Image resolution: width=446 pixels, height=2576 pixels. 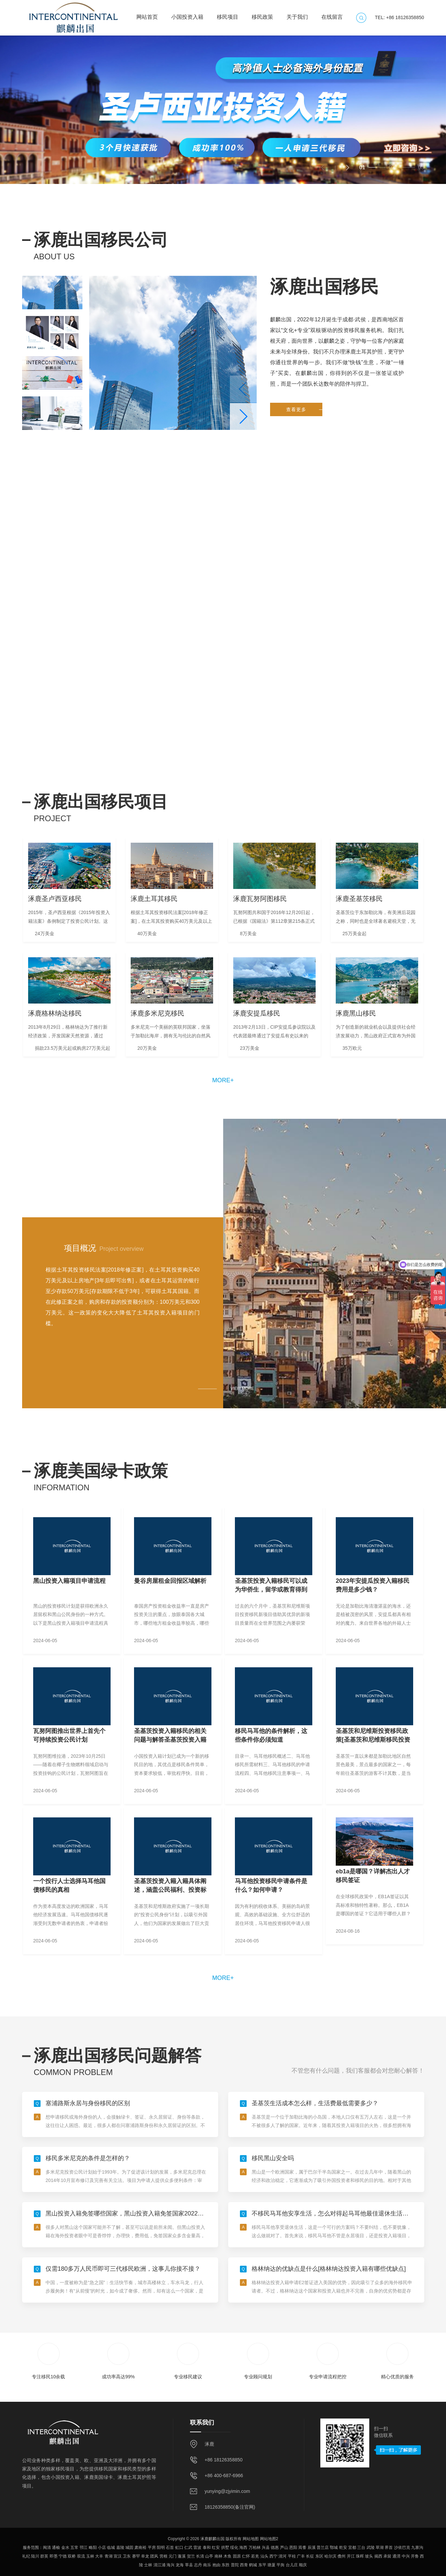 I want to click on 清江浦, so click(x=159, y=2565).